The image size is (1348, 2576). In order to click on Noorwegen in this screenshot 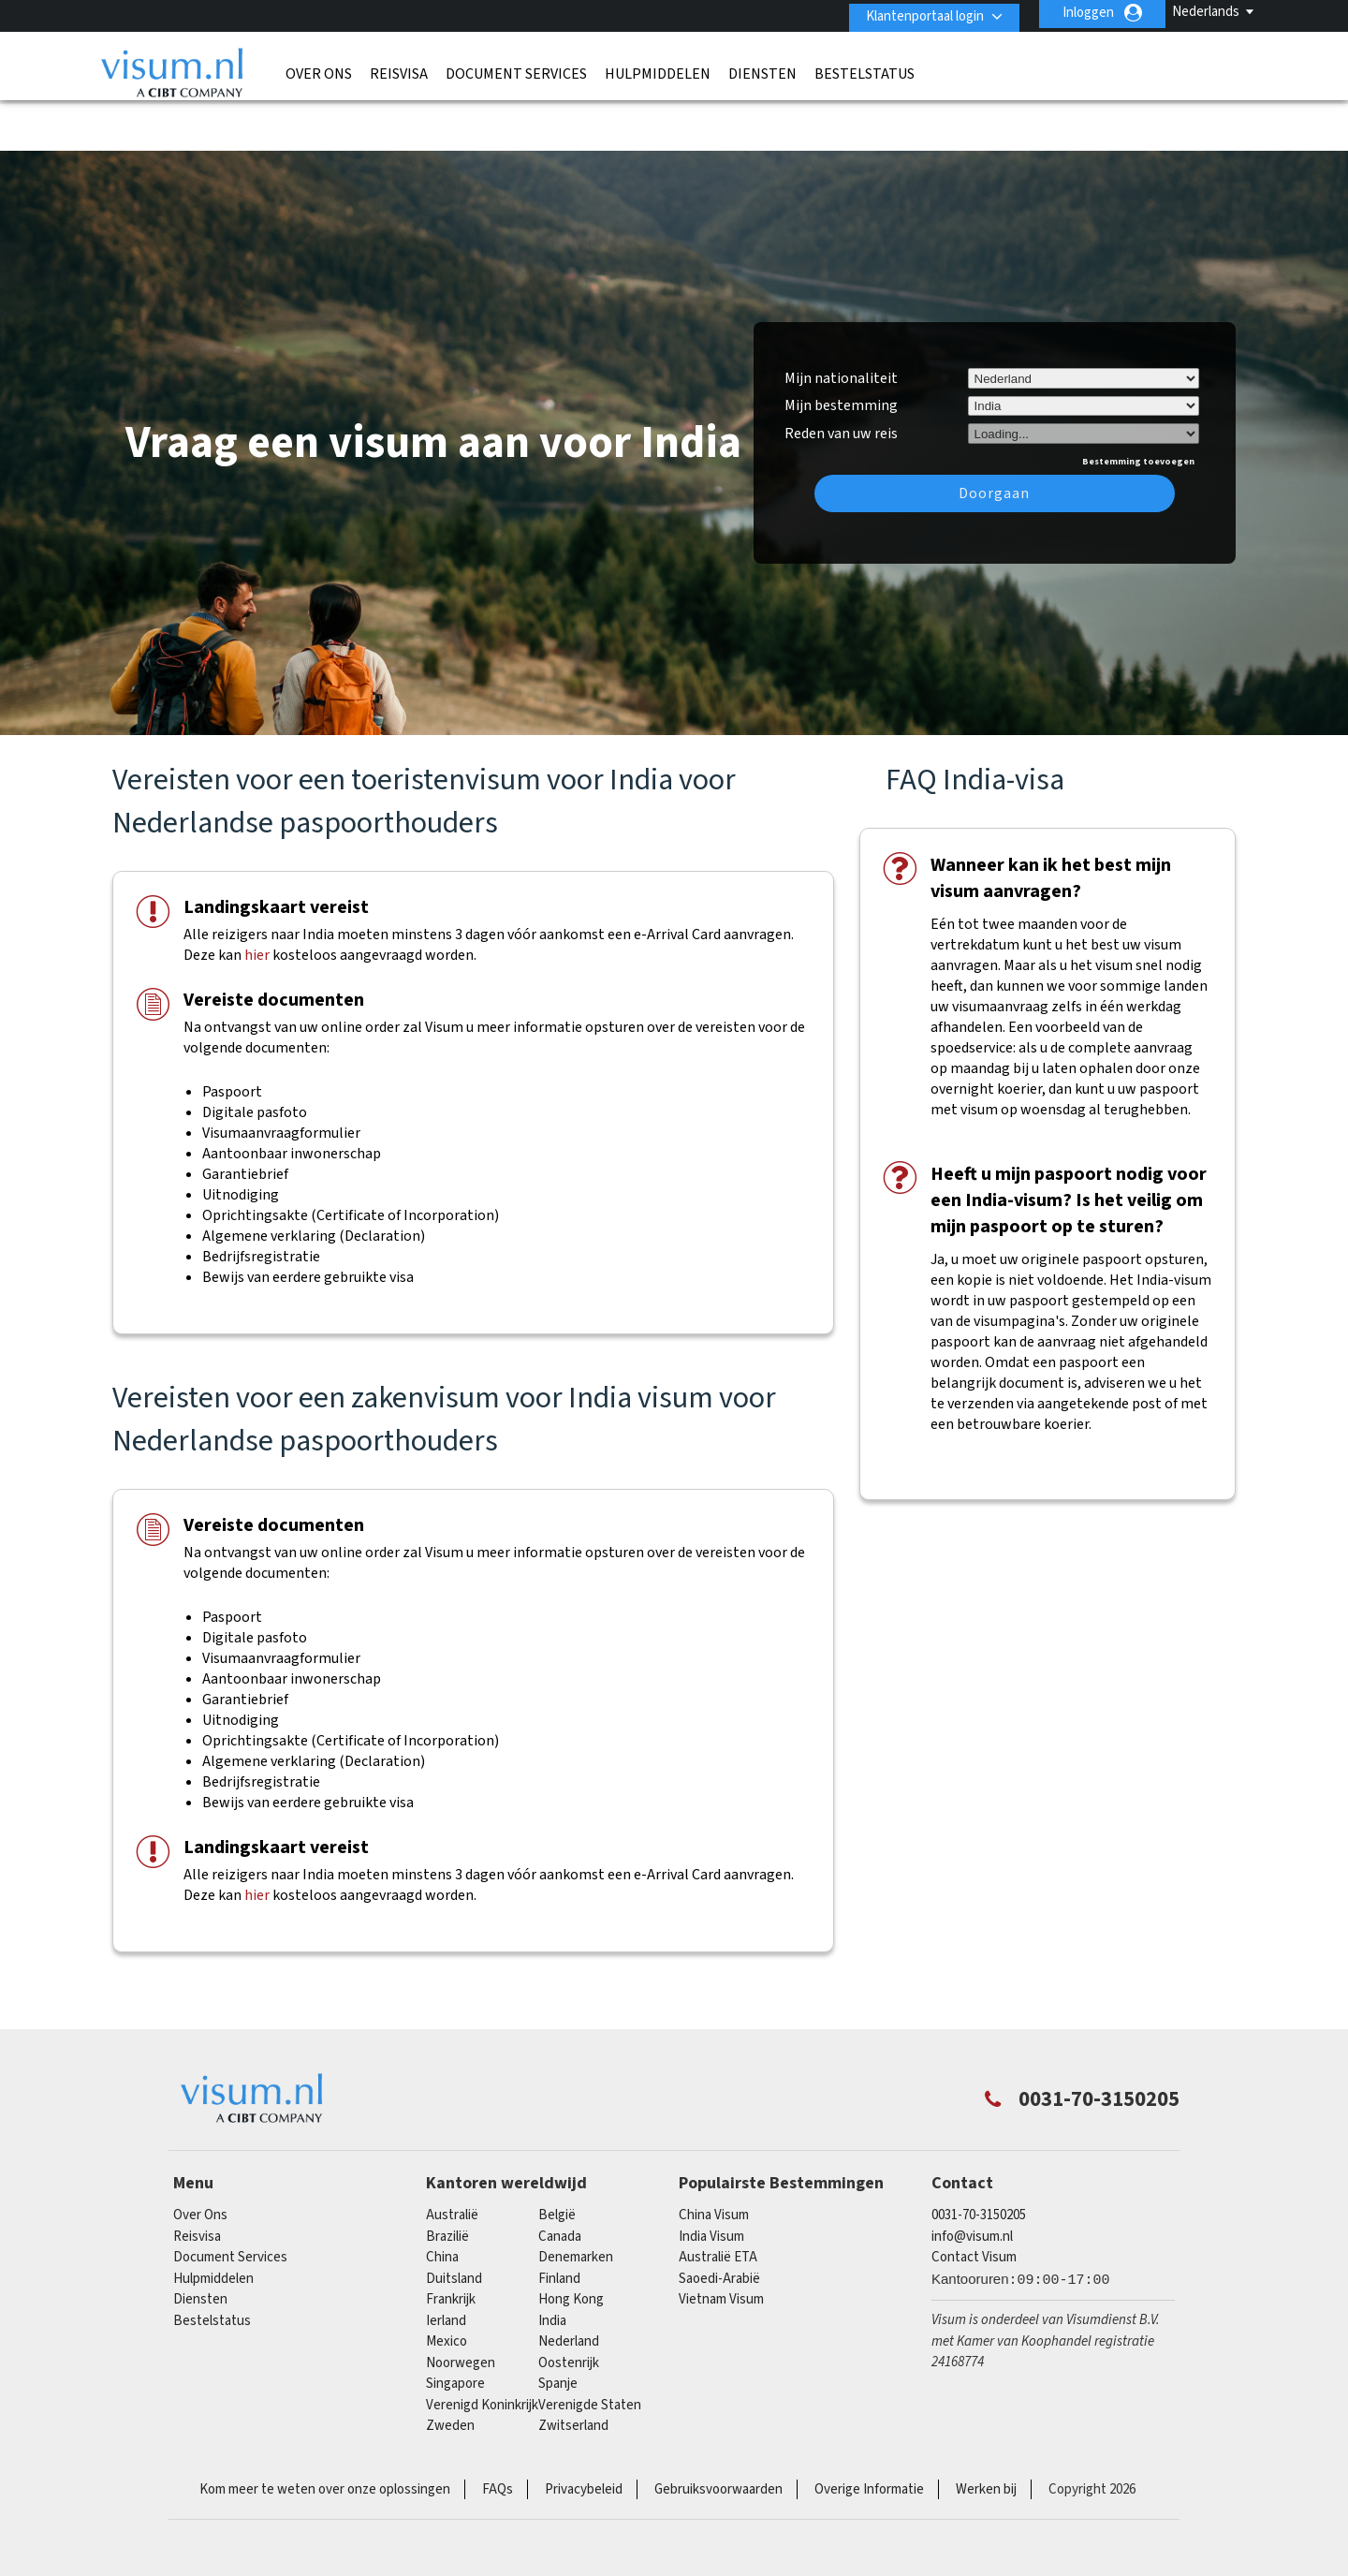, I will do `click(460, 2306)`.